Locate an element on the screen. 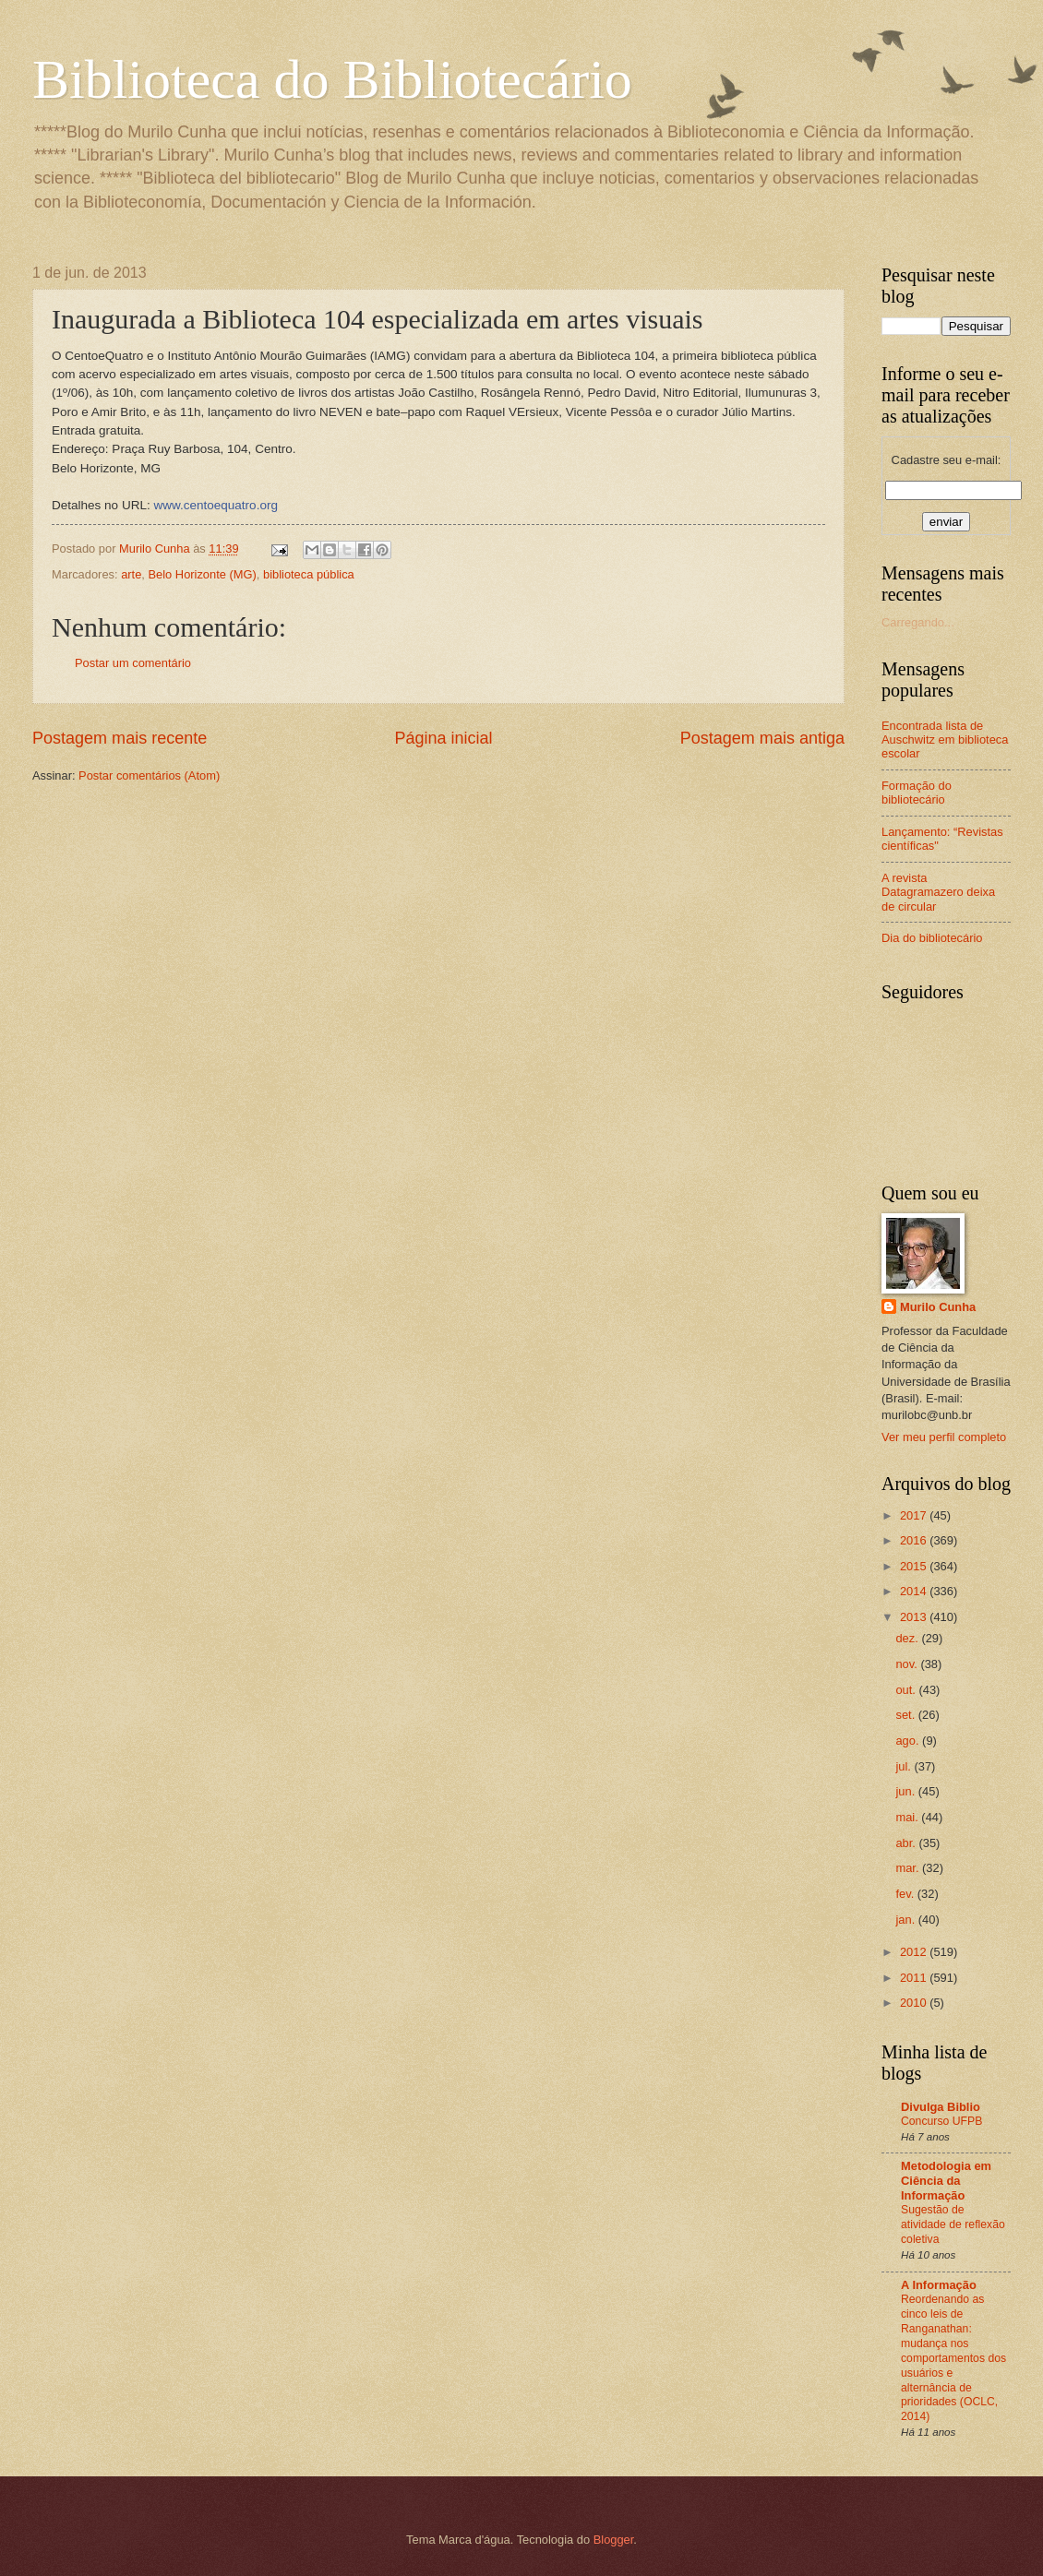 The width and height of the screenshot is (1043, 2576). 2011 is located at coordinates (914, 1978).